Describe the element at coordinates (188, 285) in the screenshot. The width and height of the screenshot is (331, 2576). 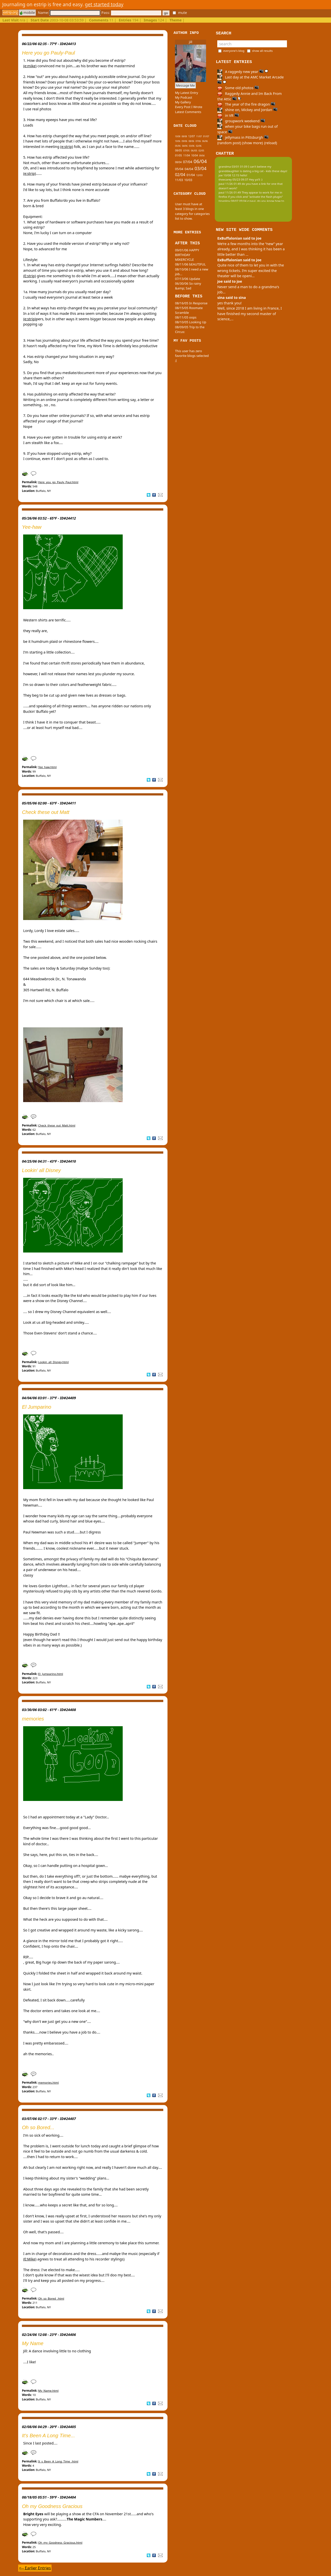
I see `06/30/06 So rainy &amp; Sad` at that location.